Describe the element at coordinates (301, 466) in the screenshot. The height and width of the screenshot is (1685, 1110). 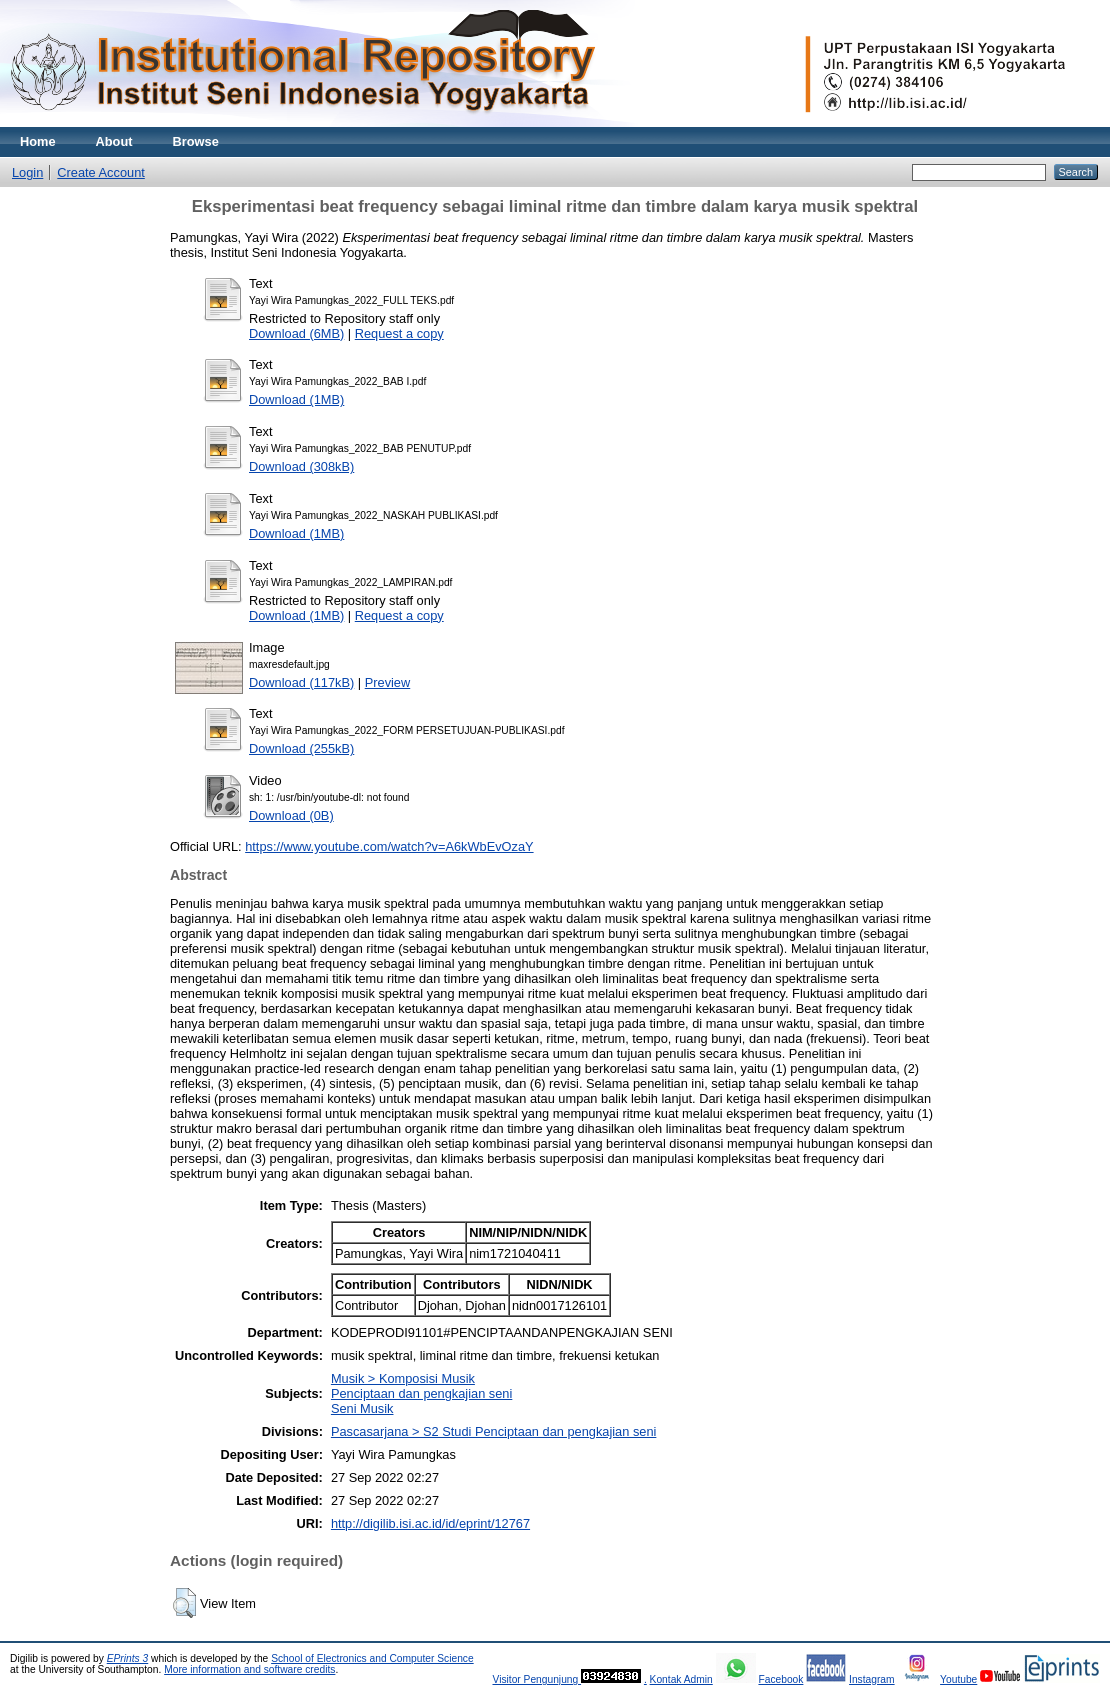
I see `Download (308kB)` at that location.